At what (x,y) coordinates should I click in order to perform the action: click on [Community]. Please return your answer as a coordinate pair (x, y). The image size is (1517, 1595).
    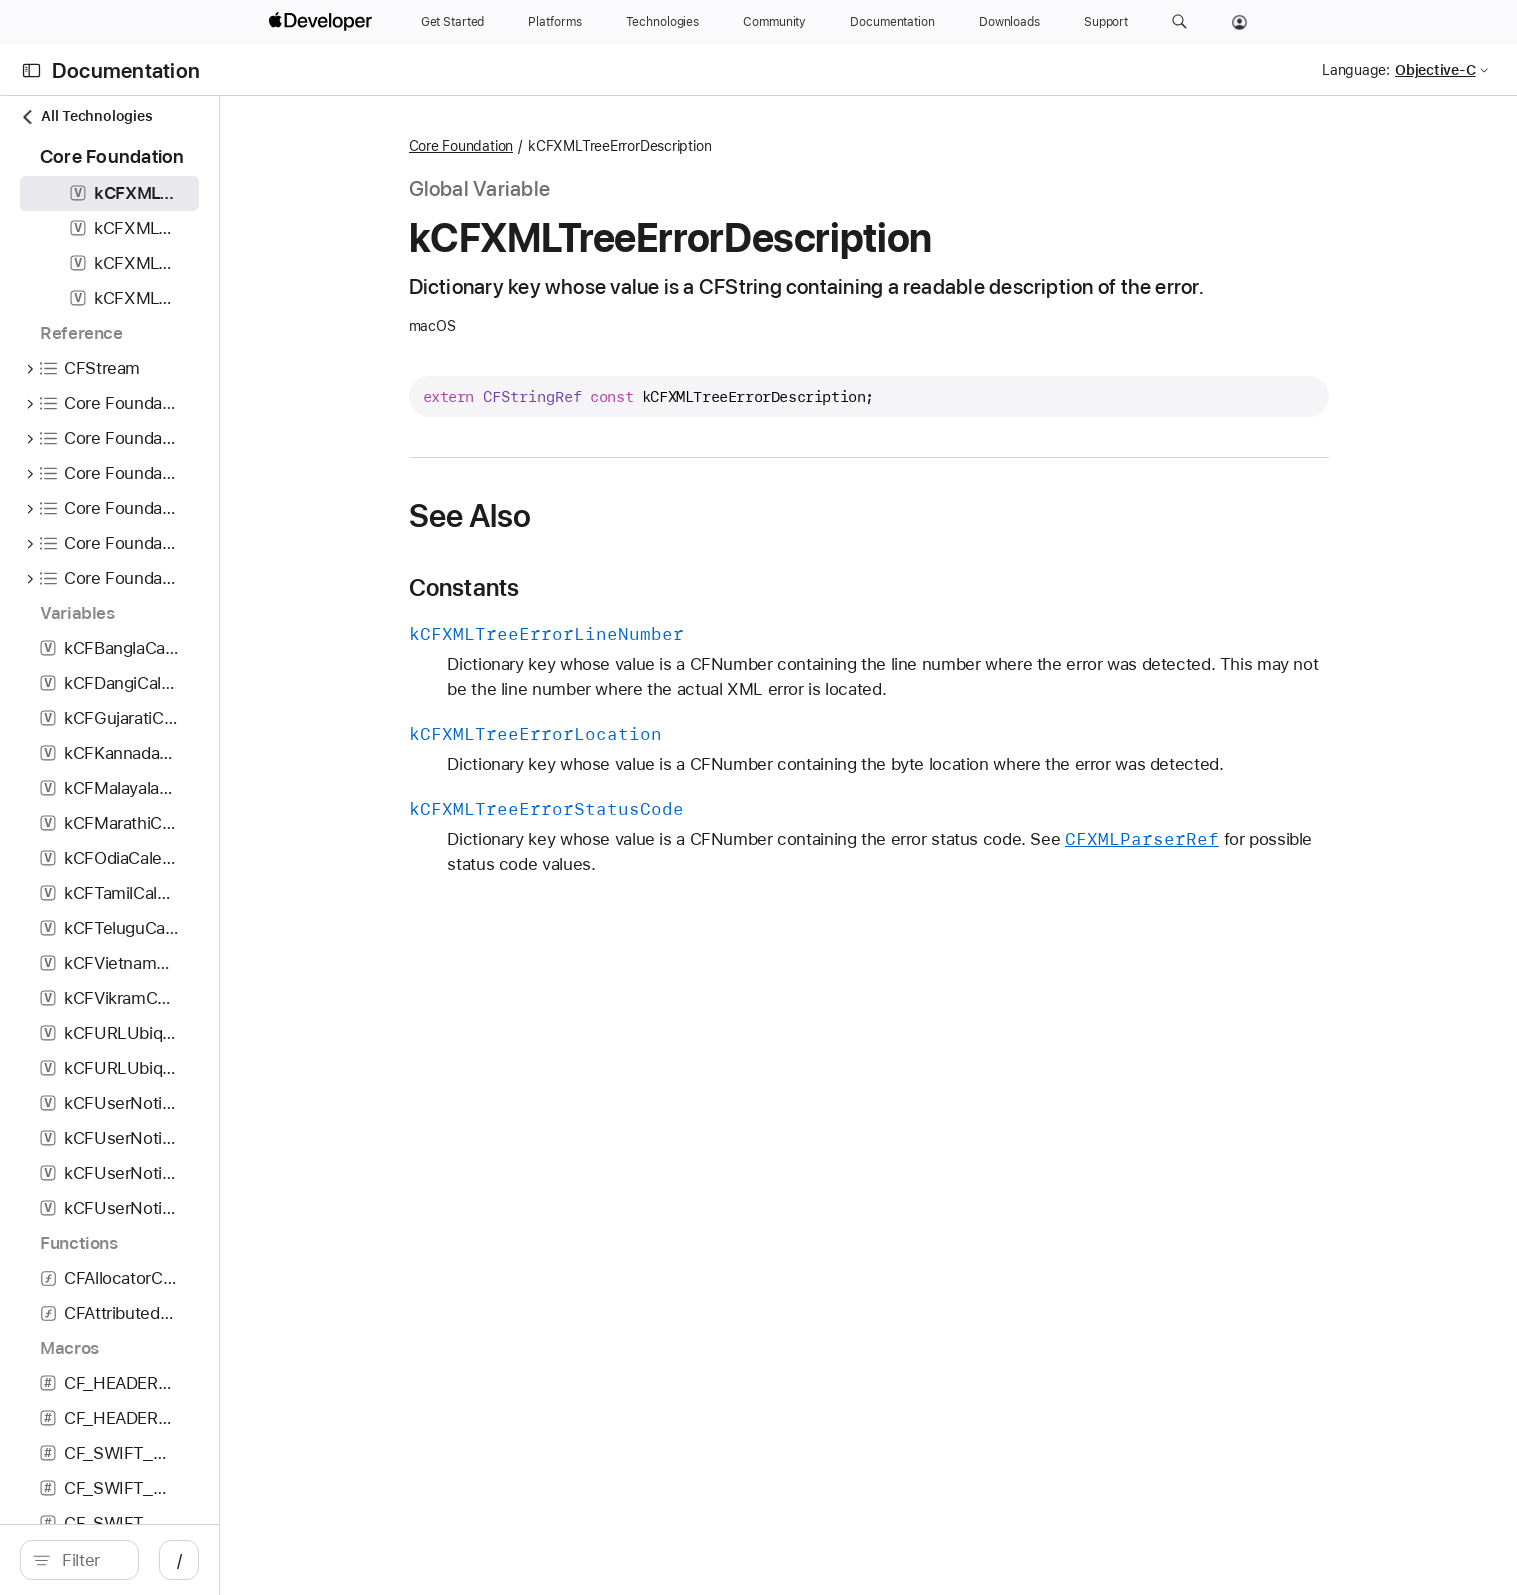
    Looking at the image, I should click on (774, 22).